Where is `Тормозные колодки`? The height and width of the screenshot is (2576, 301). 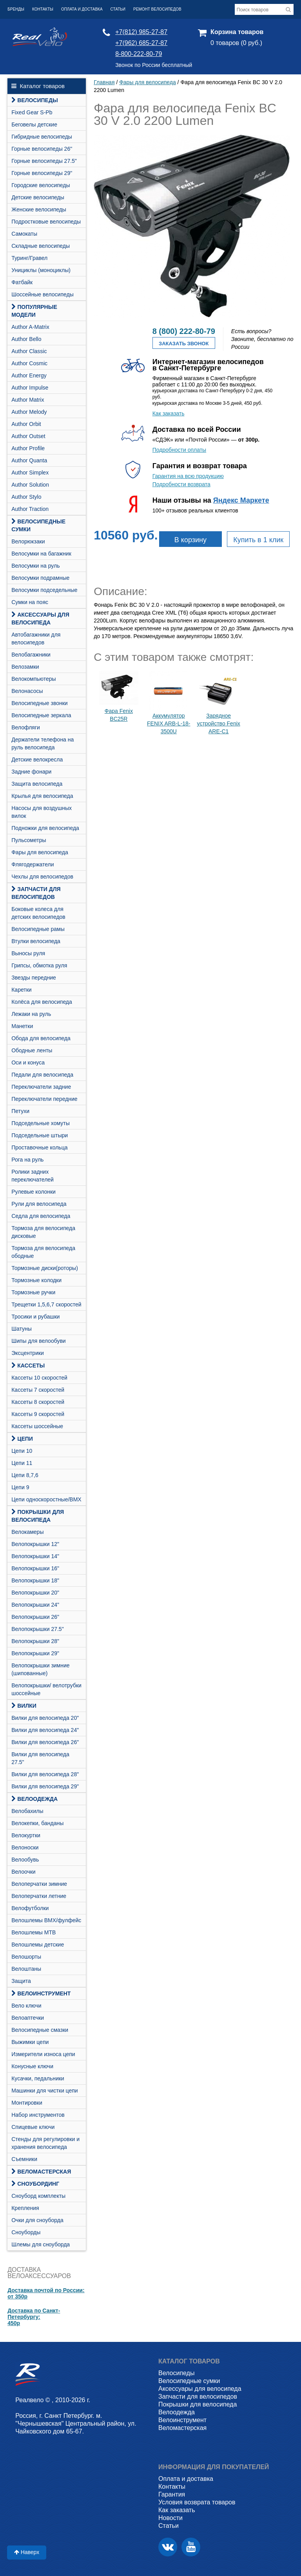 Тормозные колодки is located at coordinates (36, 1280).